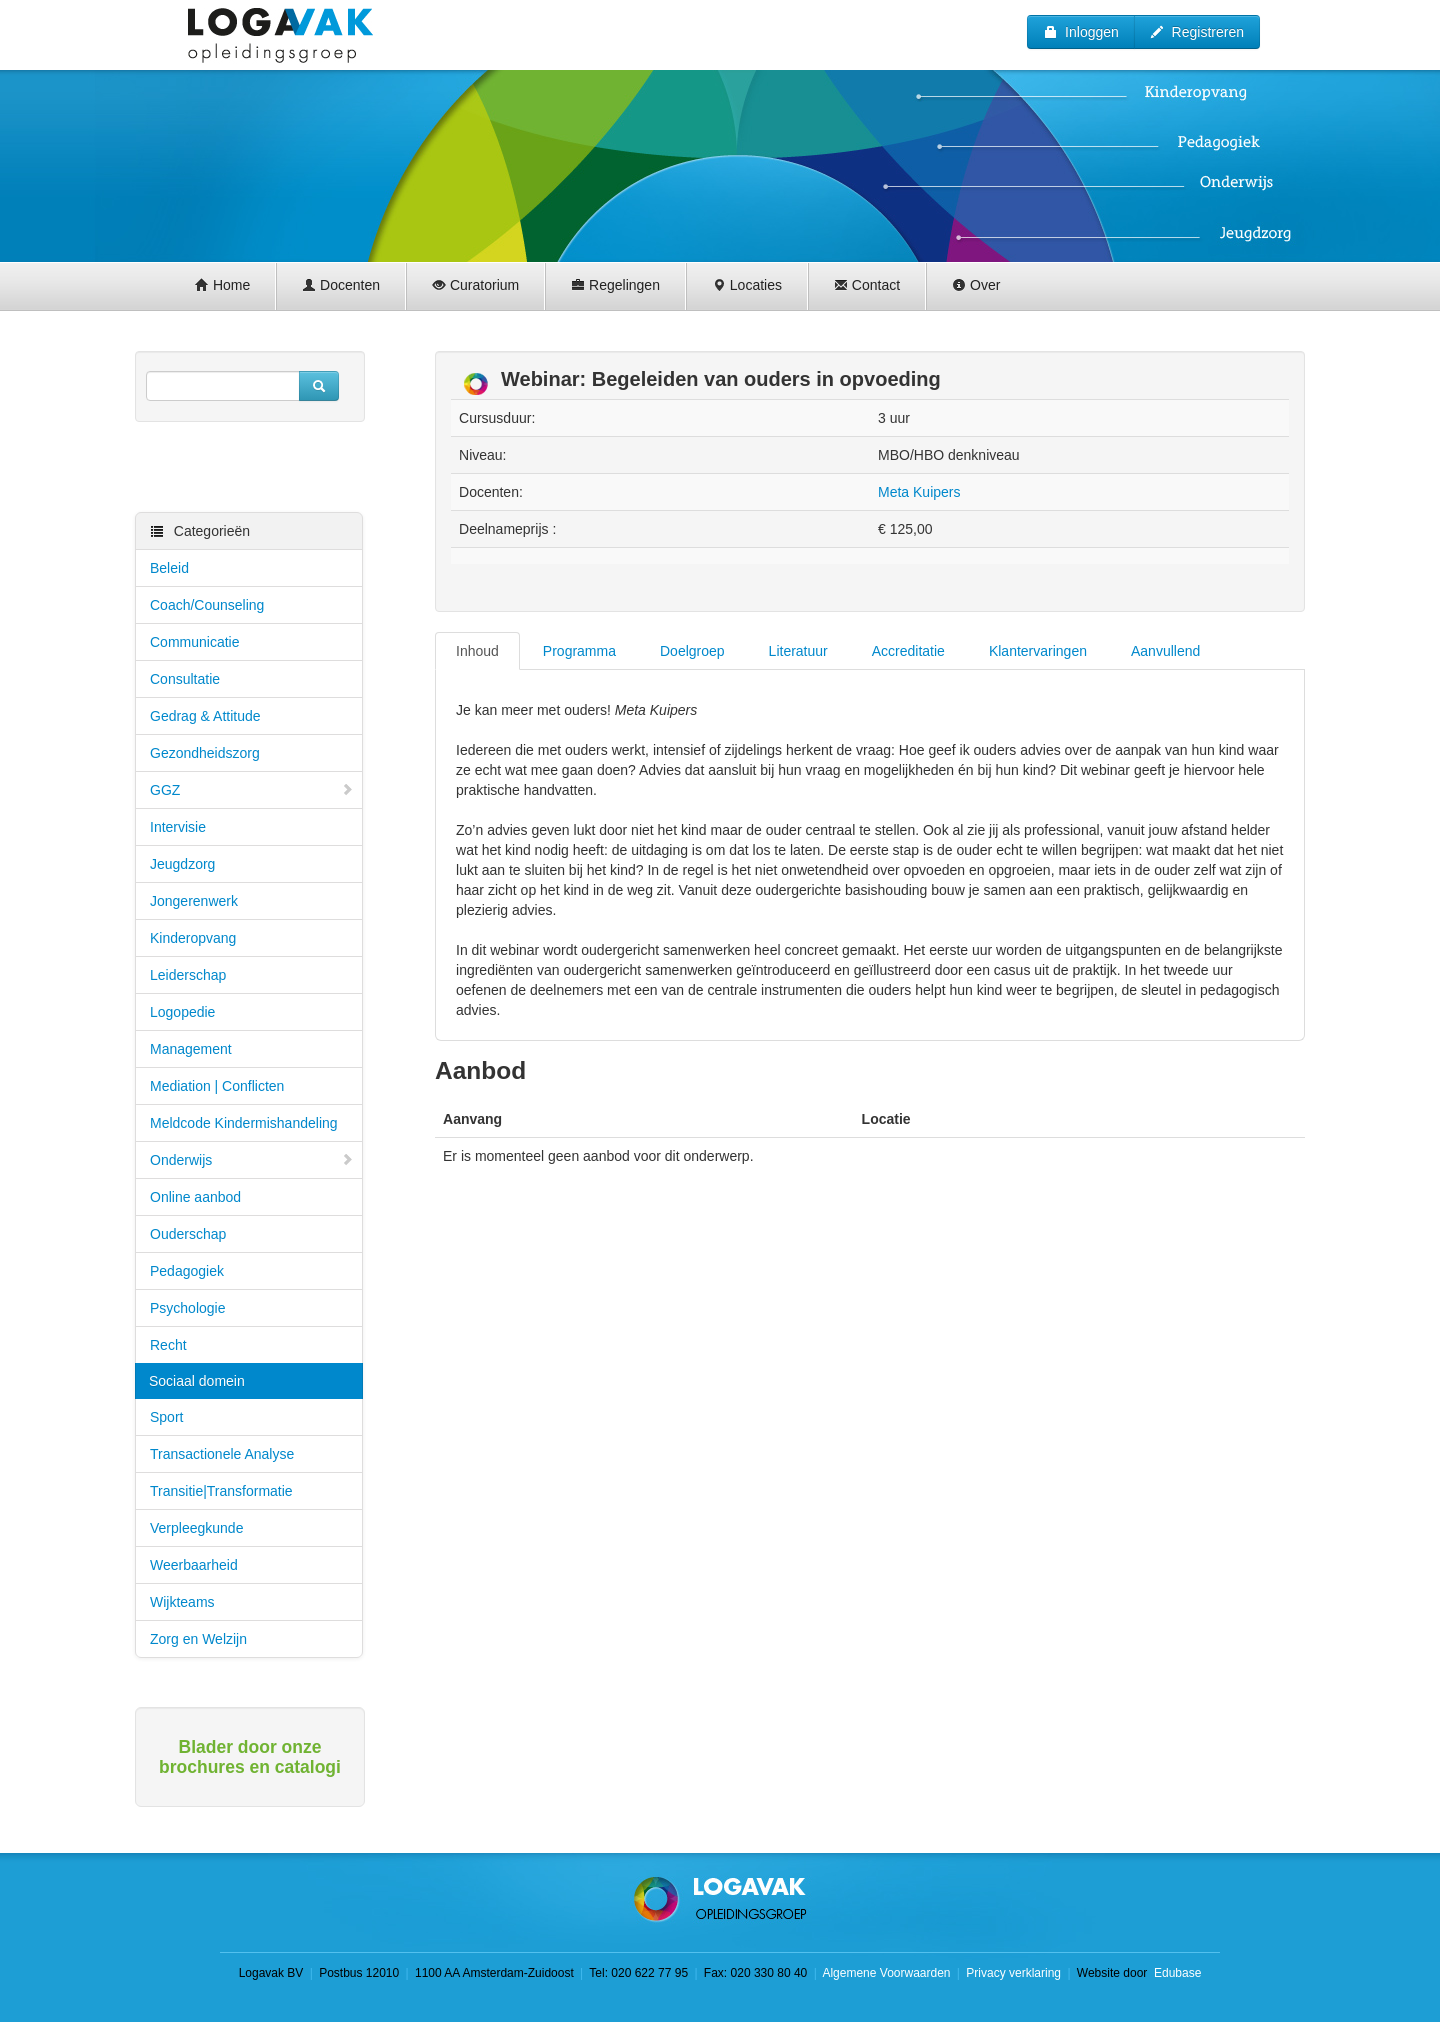  I want to click on Klantervaringen, so click(1038, 651).